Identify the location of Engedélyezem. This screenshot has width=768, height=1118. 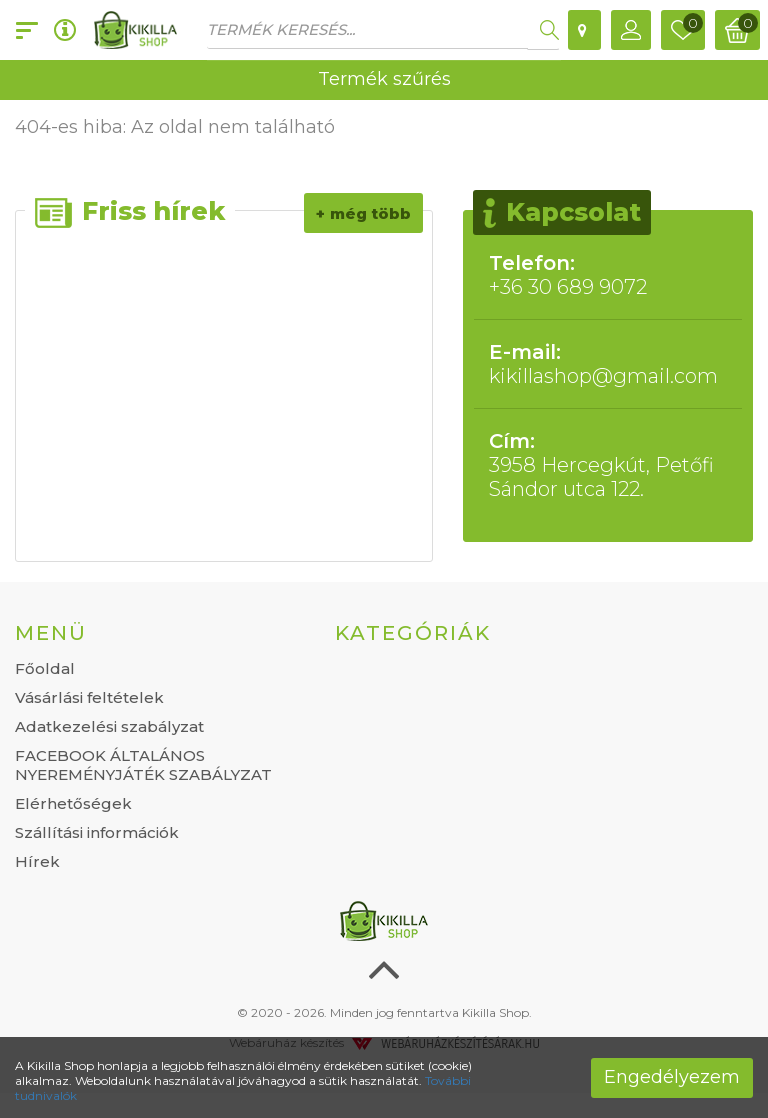
(672, 1077).